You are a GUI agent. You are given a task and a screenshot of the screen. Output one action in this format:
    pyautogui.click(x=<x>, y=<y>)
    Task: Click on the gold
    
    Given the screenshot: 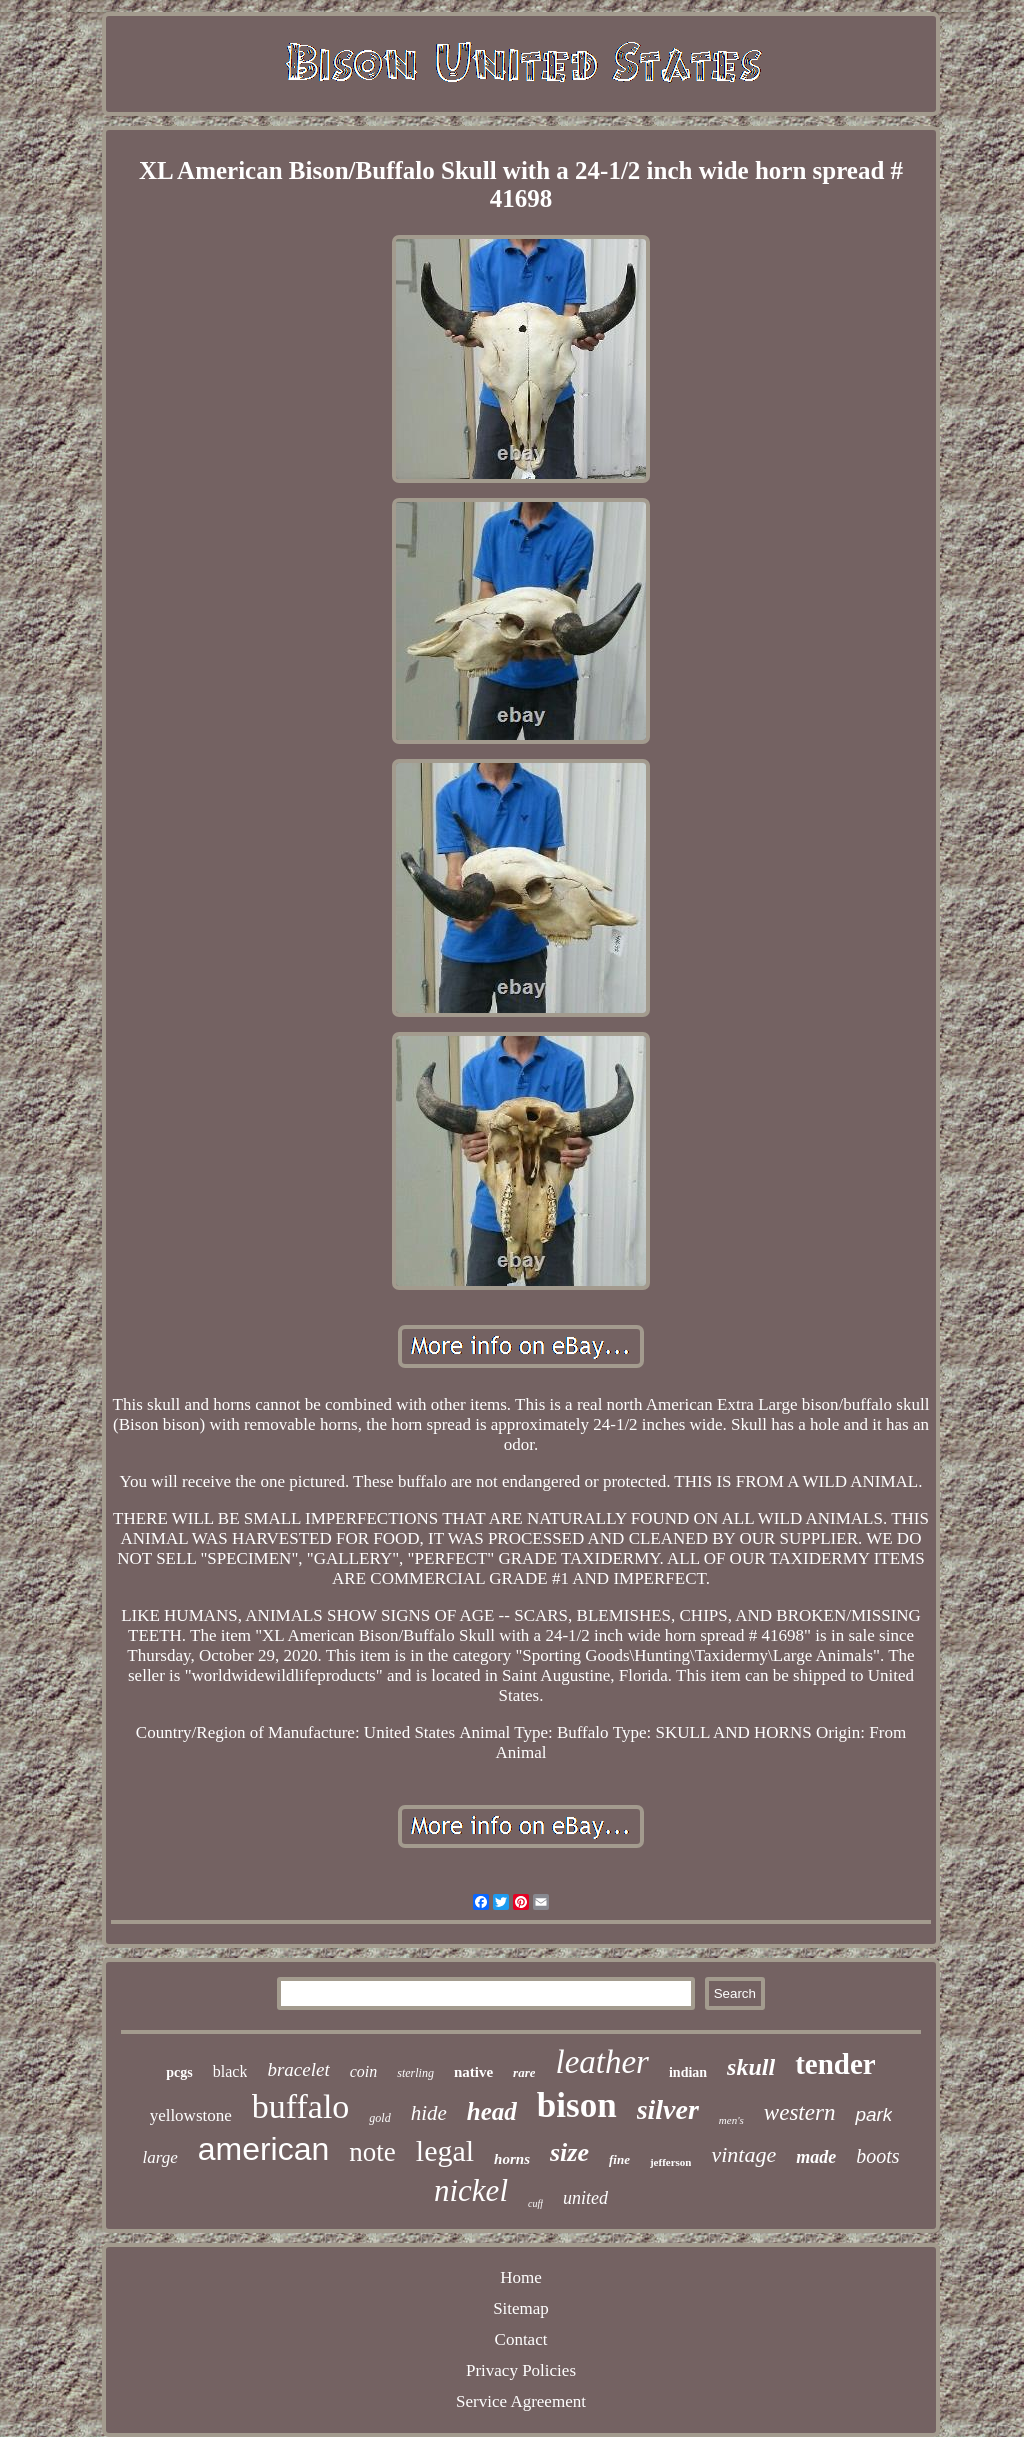 What is the action you would take?
    pyautogui.click(x=379, y=2118)
    